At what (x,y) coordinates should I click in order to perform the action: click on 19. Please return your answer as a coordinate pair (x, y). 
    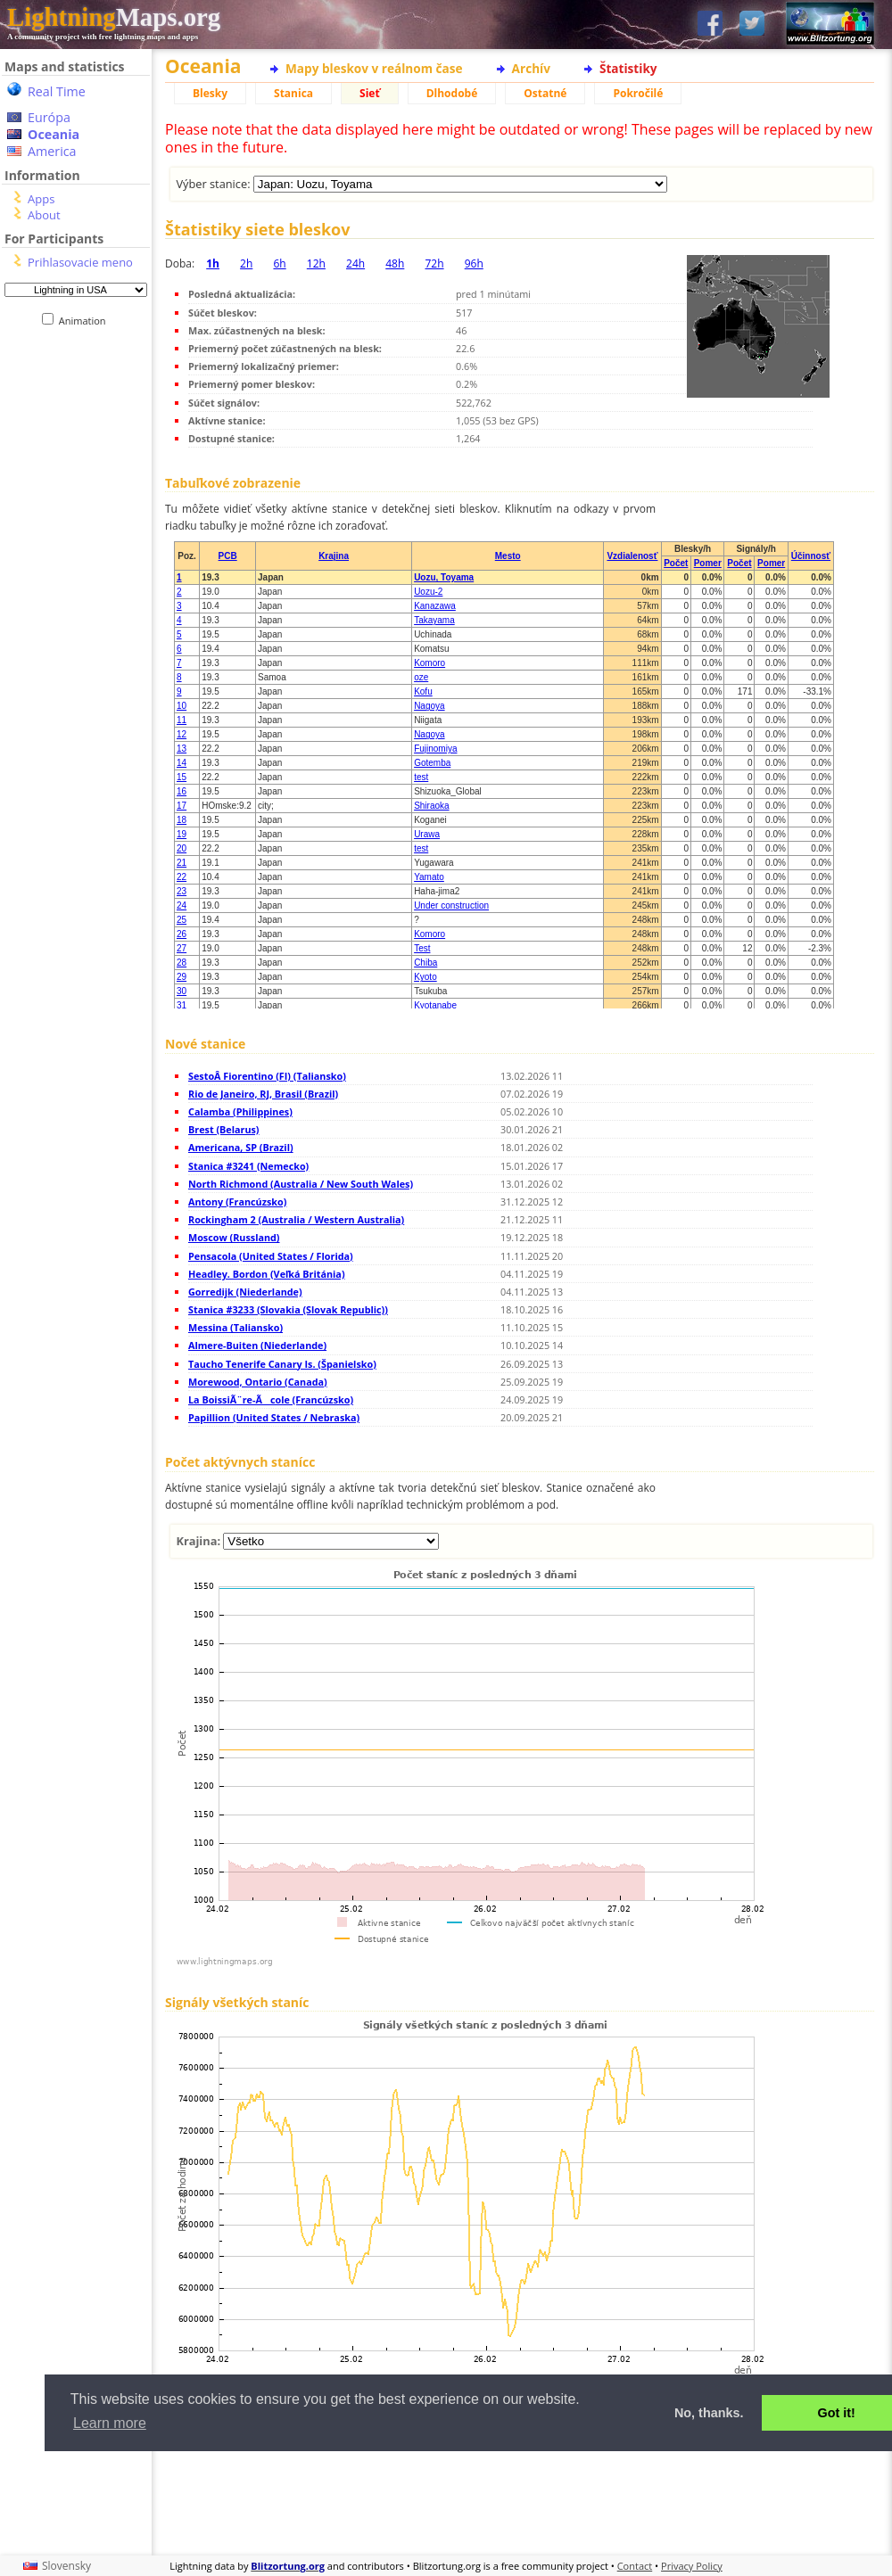
    Looking at the image, I should click on (181, 834).